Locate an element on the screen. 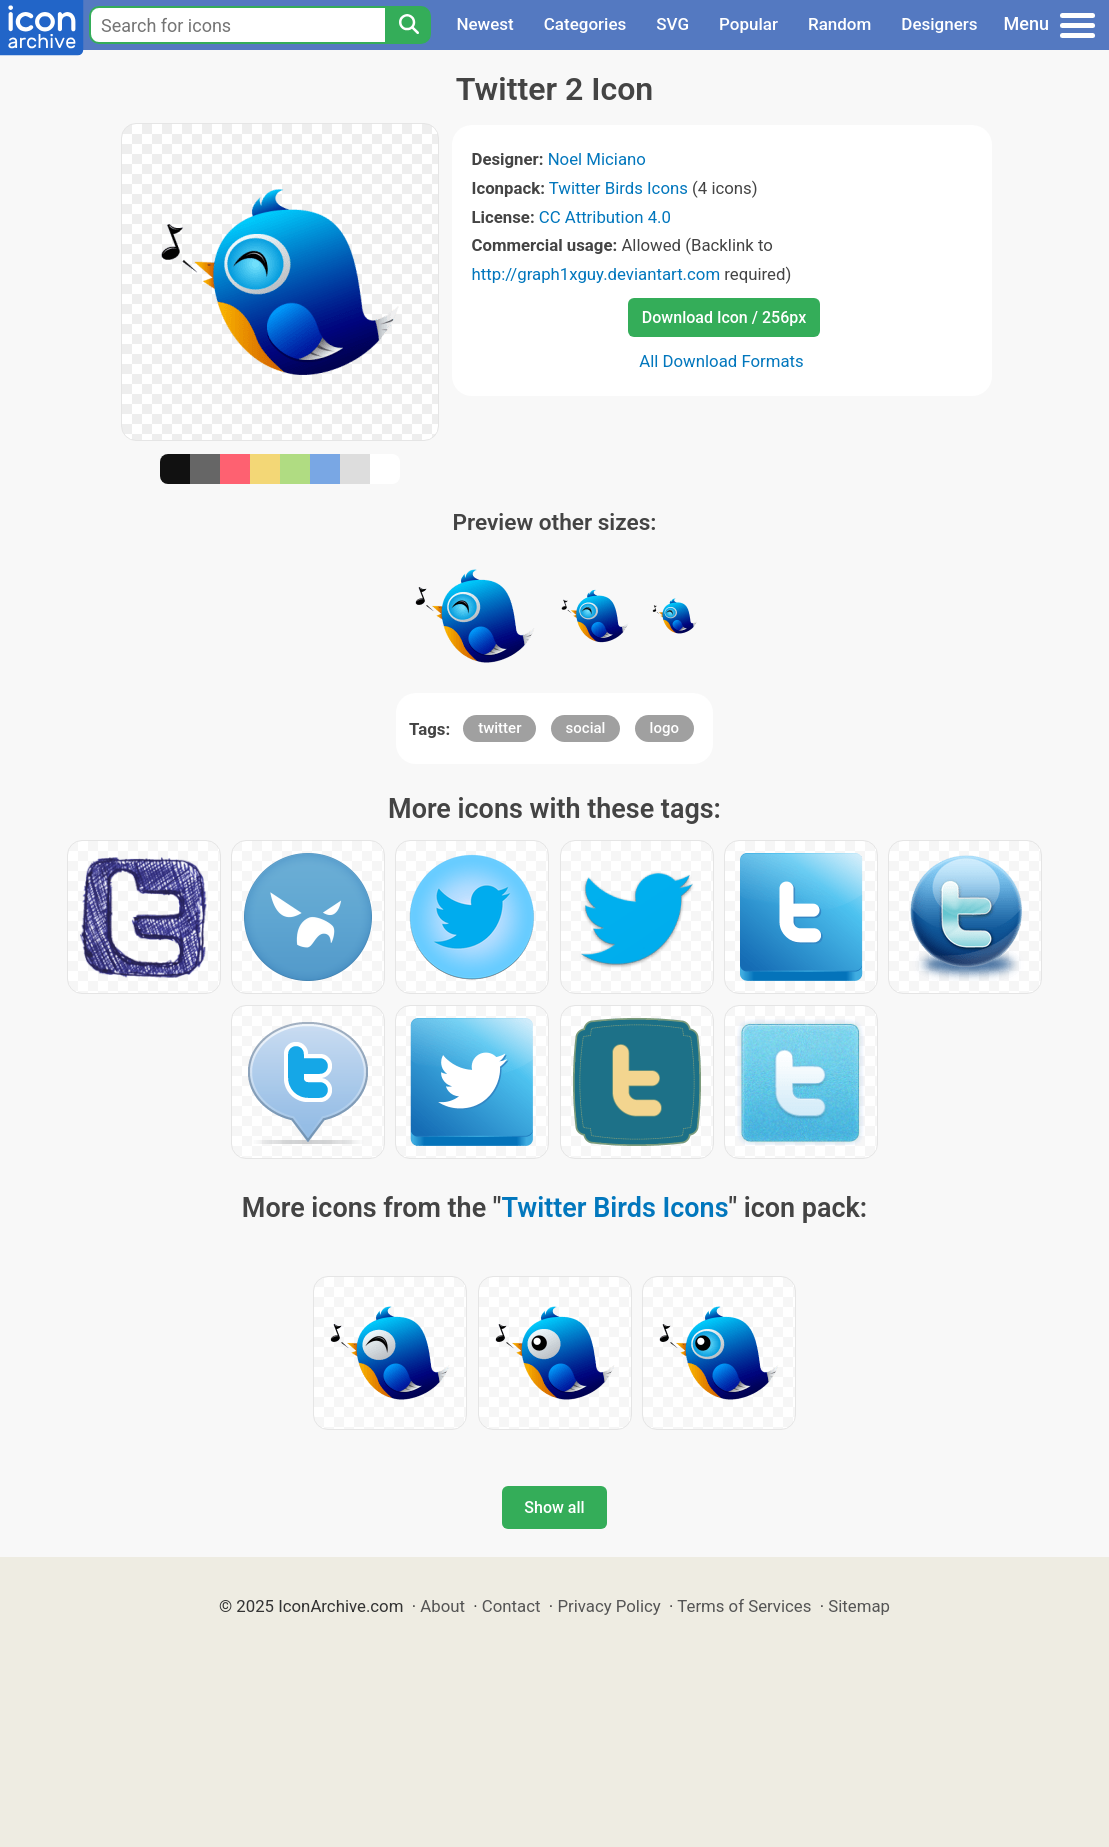 This screenshot has height=1847, width=1109. Contact is located at coordinates (511, 1606).